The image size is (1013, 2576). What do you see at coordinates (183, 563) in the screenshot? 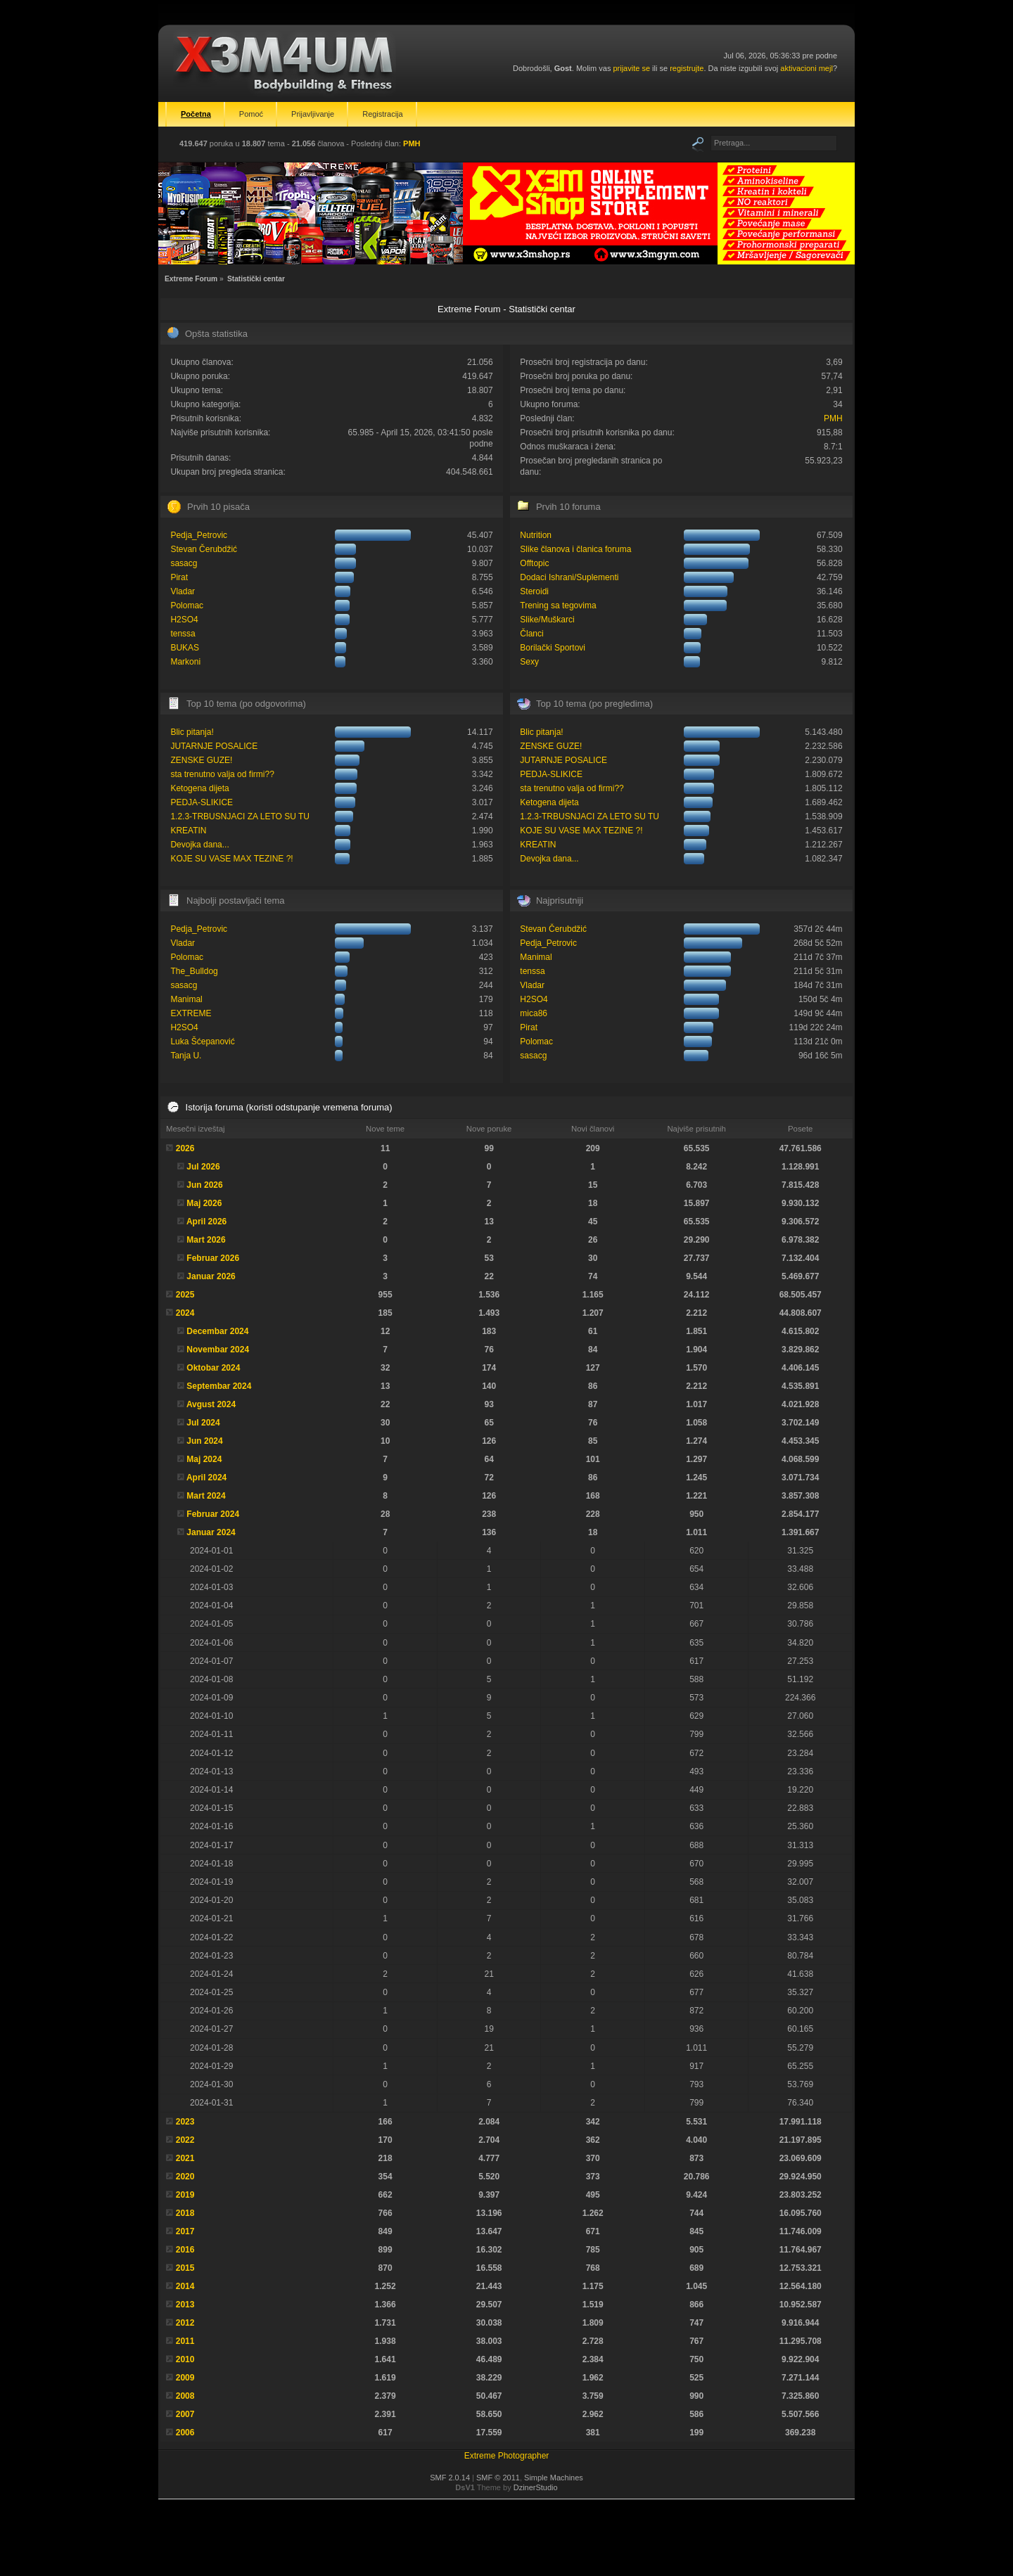
I see `sasacg` at bounding box center [183, 563].